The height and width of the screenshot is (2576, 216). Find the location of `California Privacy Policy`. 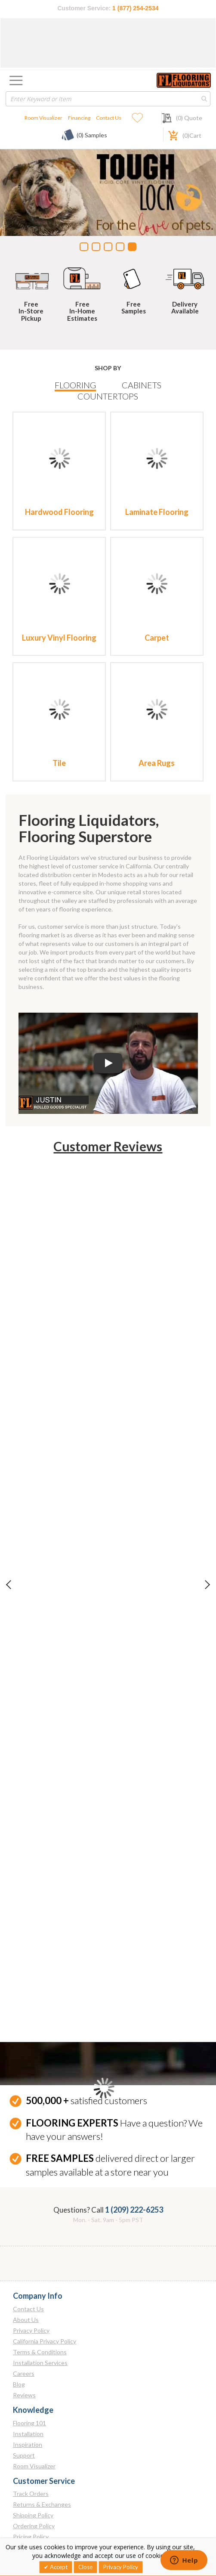

California Privacy Policy is located at coordinates (44, 1552).